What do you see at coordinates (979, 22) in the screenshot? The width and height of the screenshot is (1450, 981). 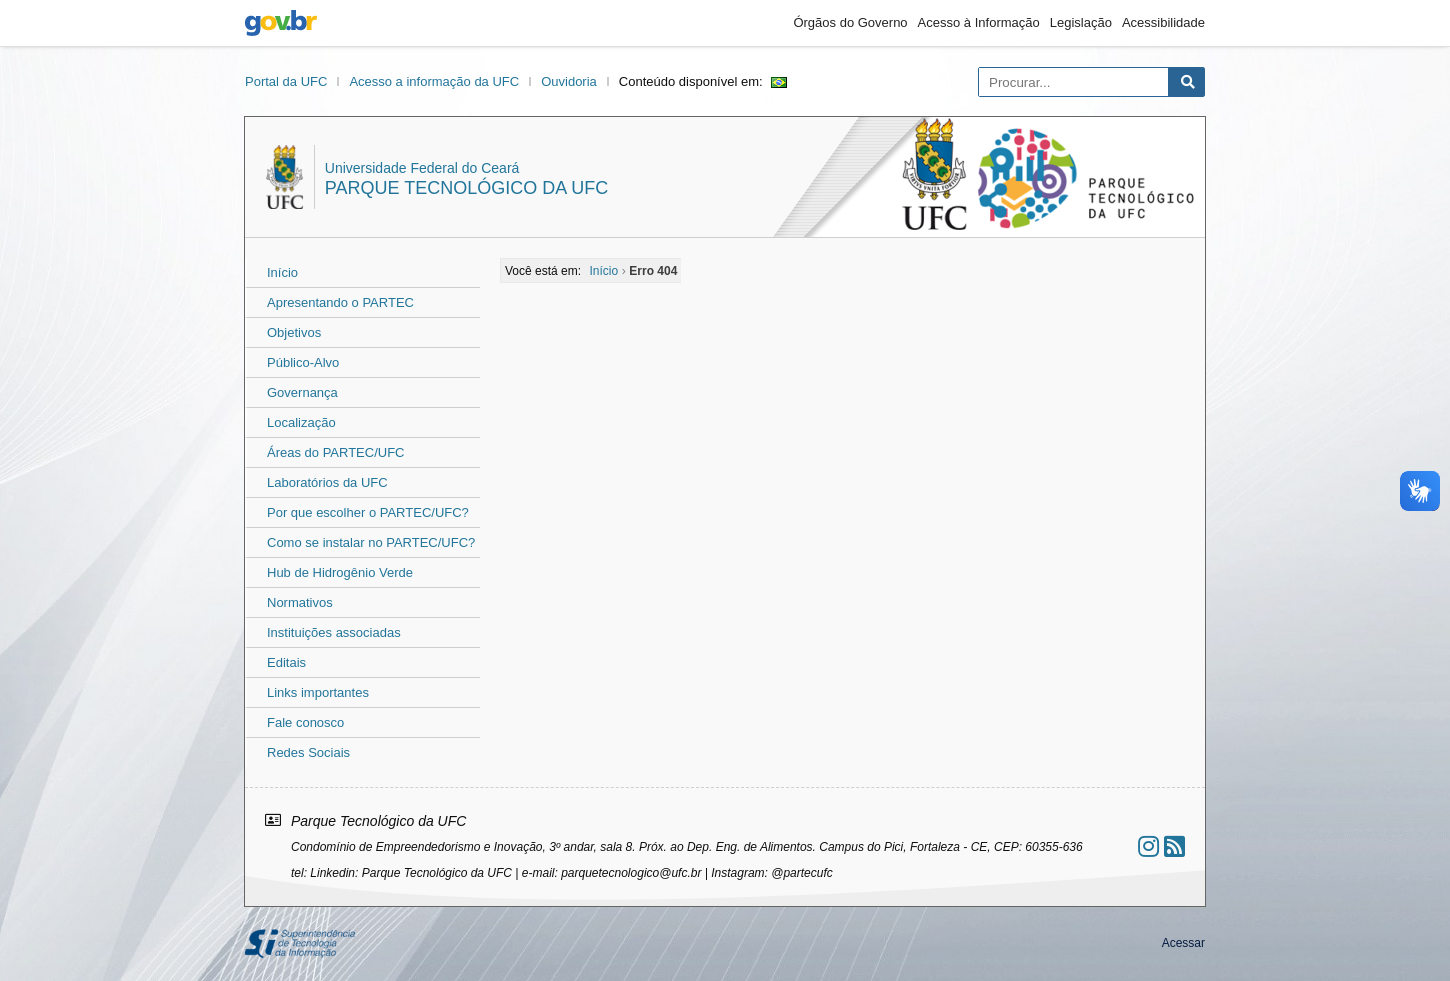 I see `Acesso à Informação` at bounding box center [979, 22].